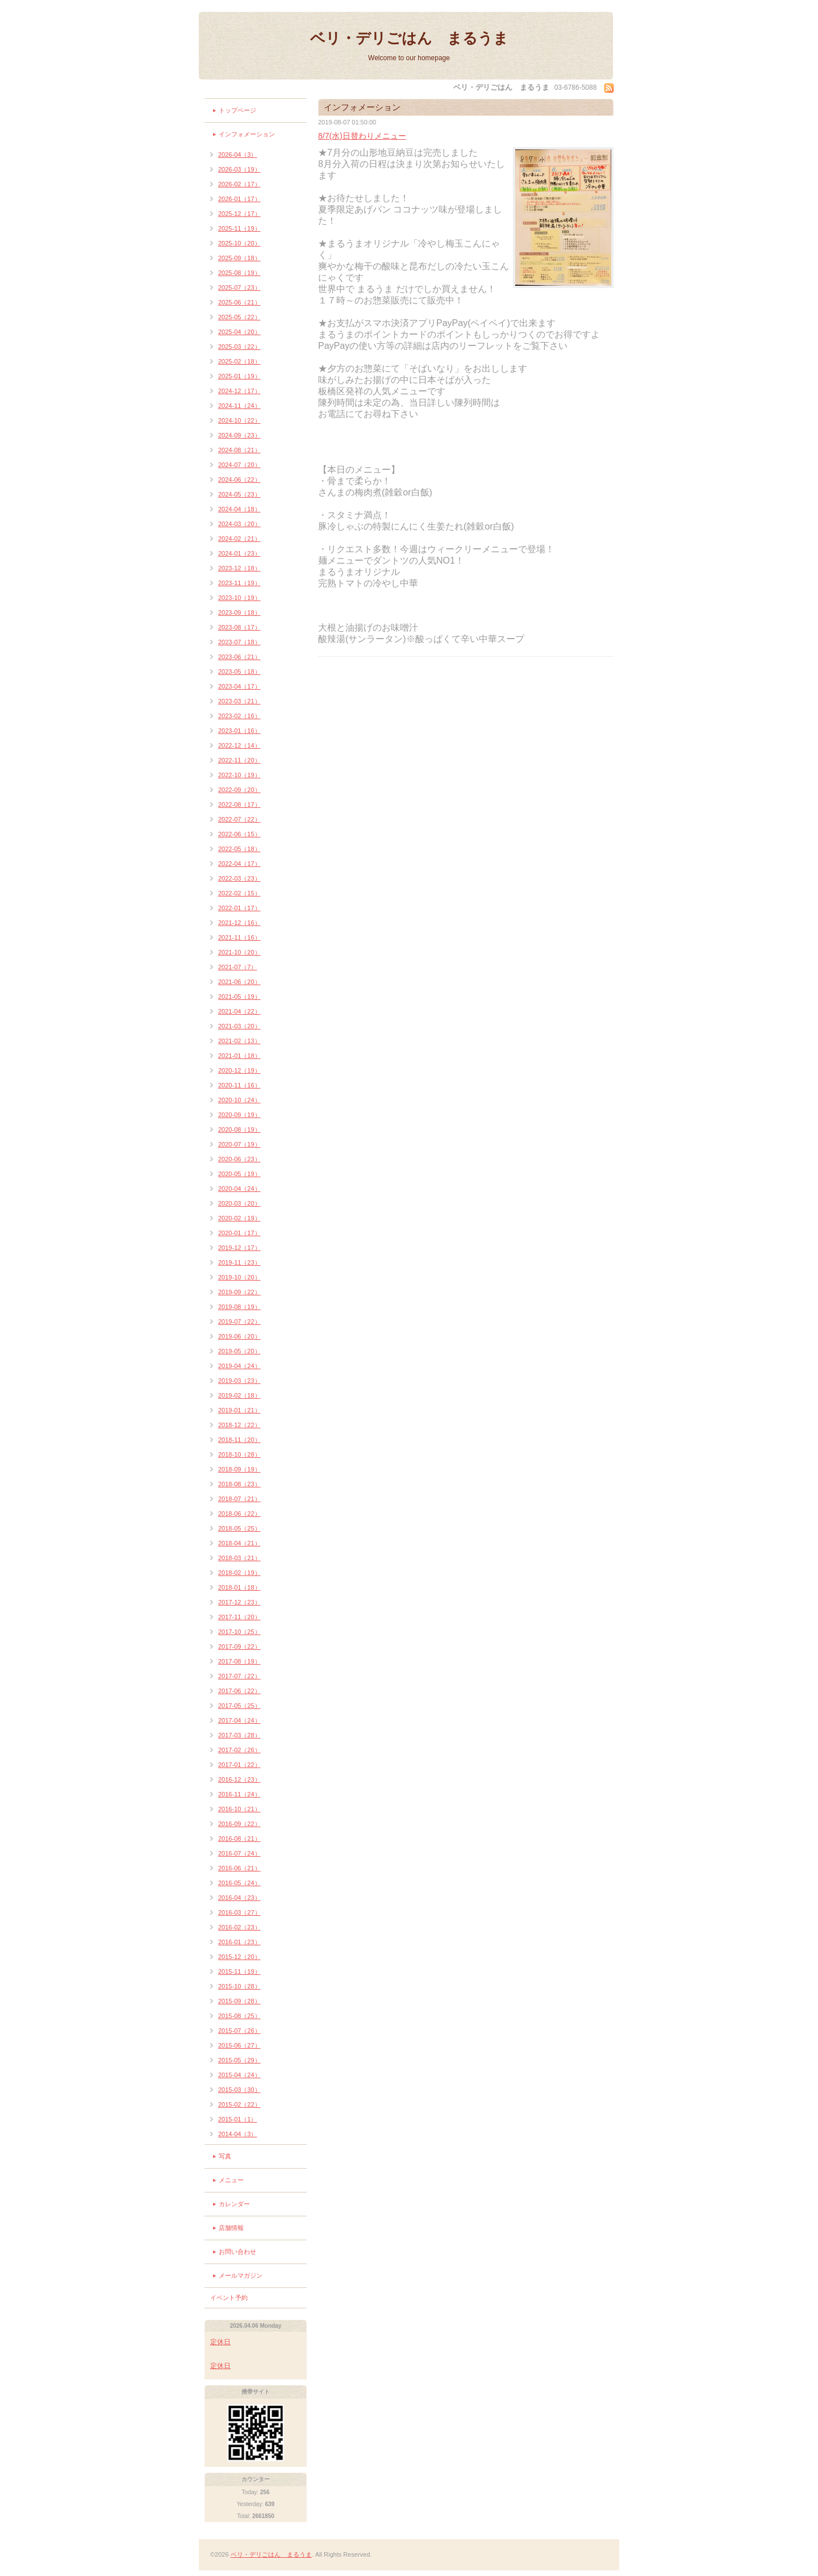  What do you see at coordinates (409, 38) in the screenshot?
I see `ベリ・デリごはん まるうま` at bounding box center [409, 38].